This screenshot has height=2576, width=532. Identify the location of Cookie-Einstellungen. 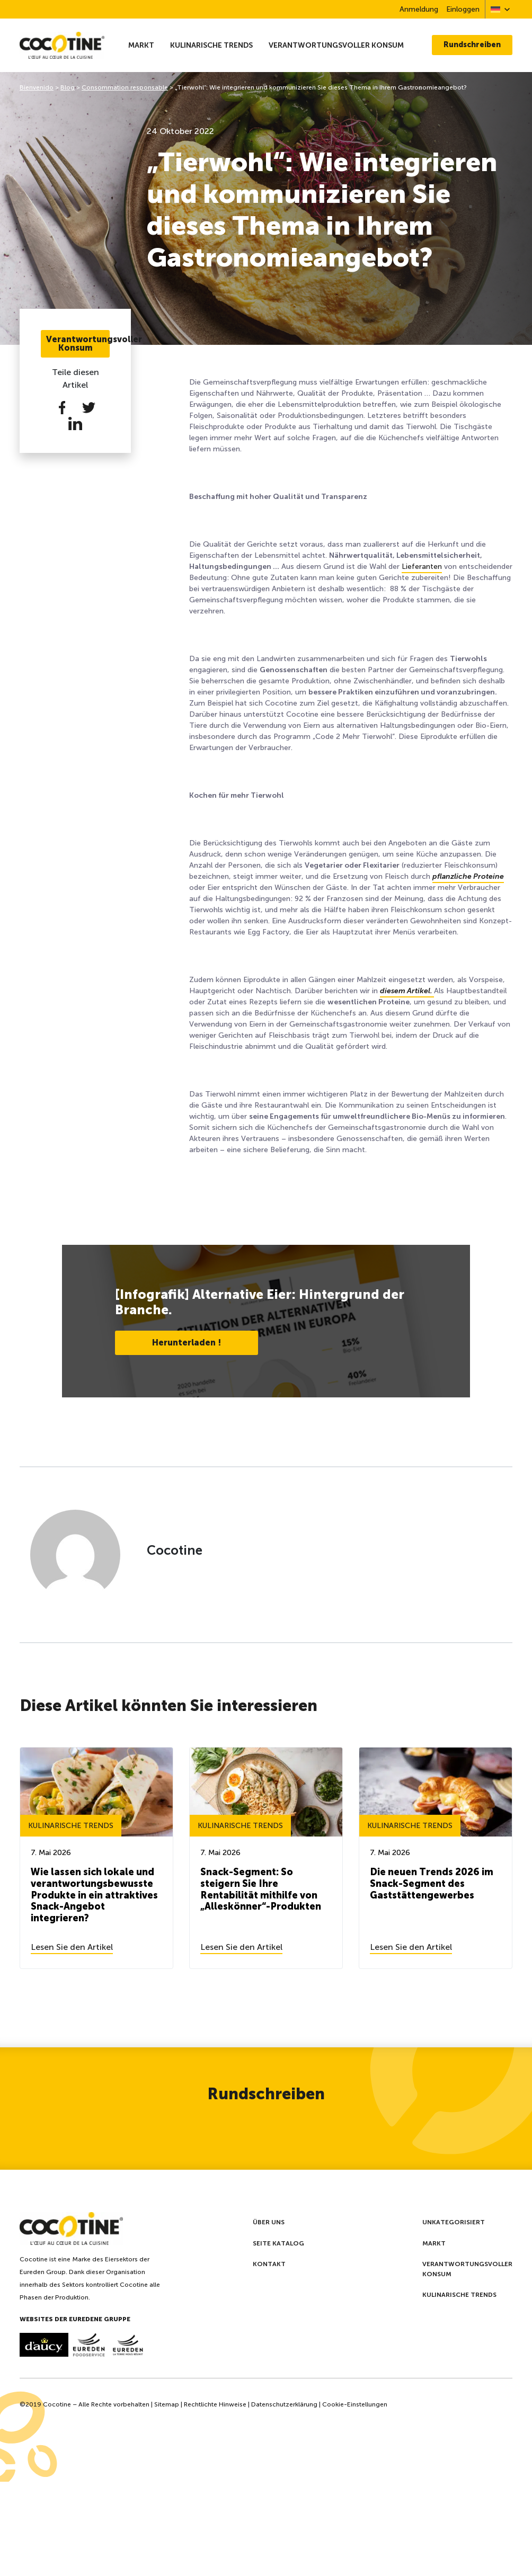
(354, 2404).